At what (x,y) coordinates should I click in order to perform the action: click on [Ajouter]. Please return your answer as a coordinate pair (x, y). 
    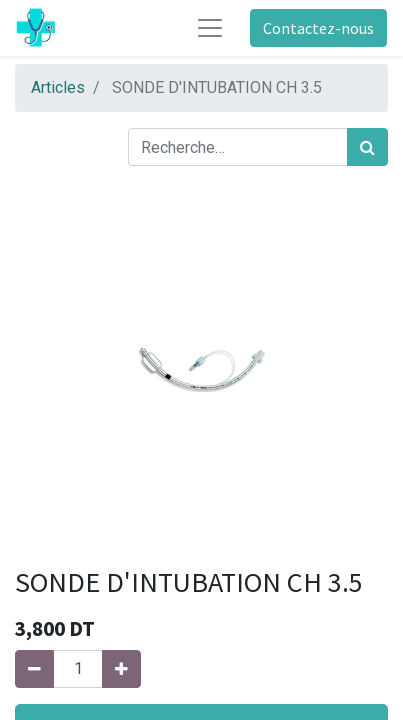
    Looking at the image, I should click on (121, 669).